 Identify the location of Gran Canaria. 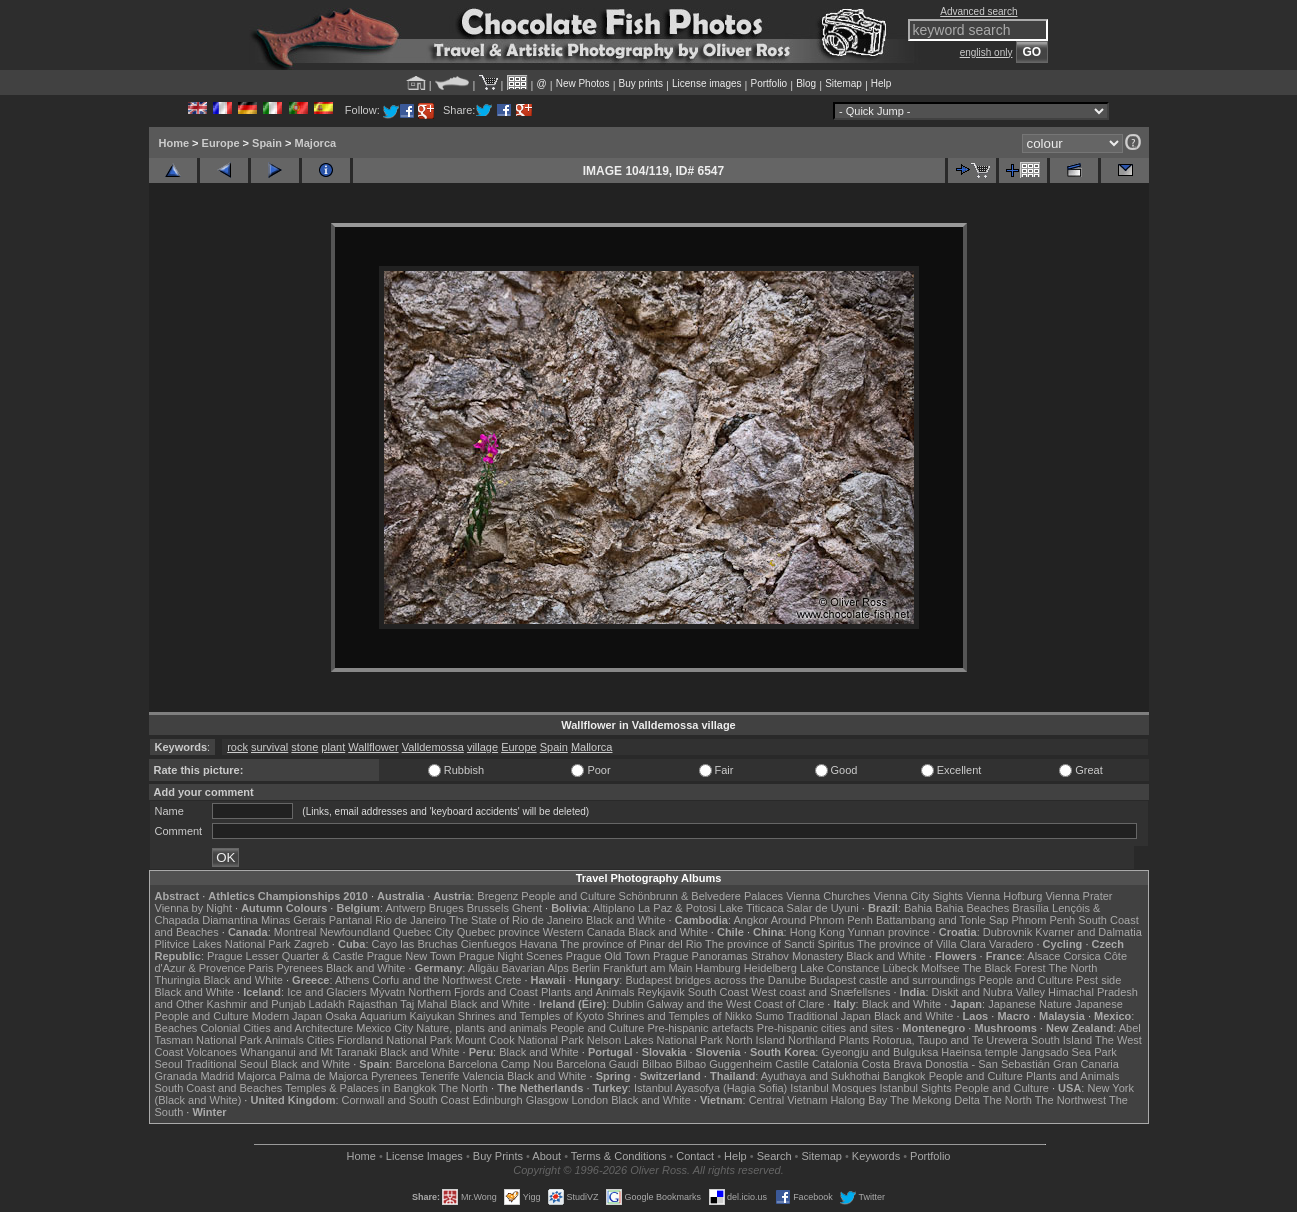
(1086, 1064).